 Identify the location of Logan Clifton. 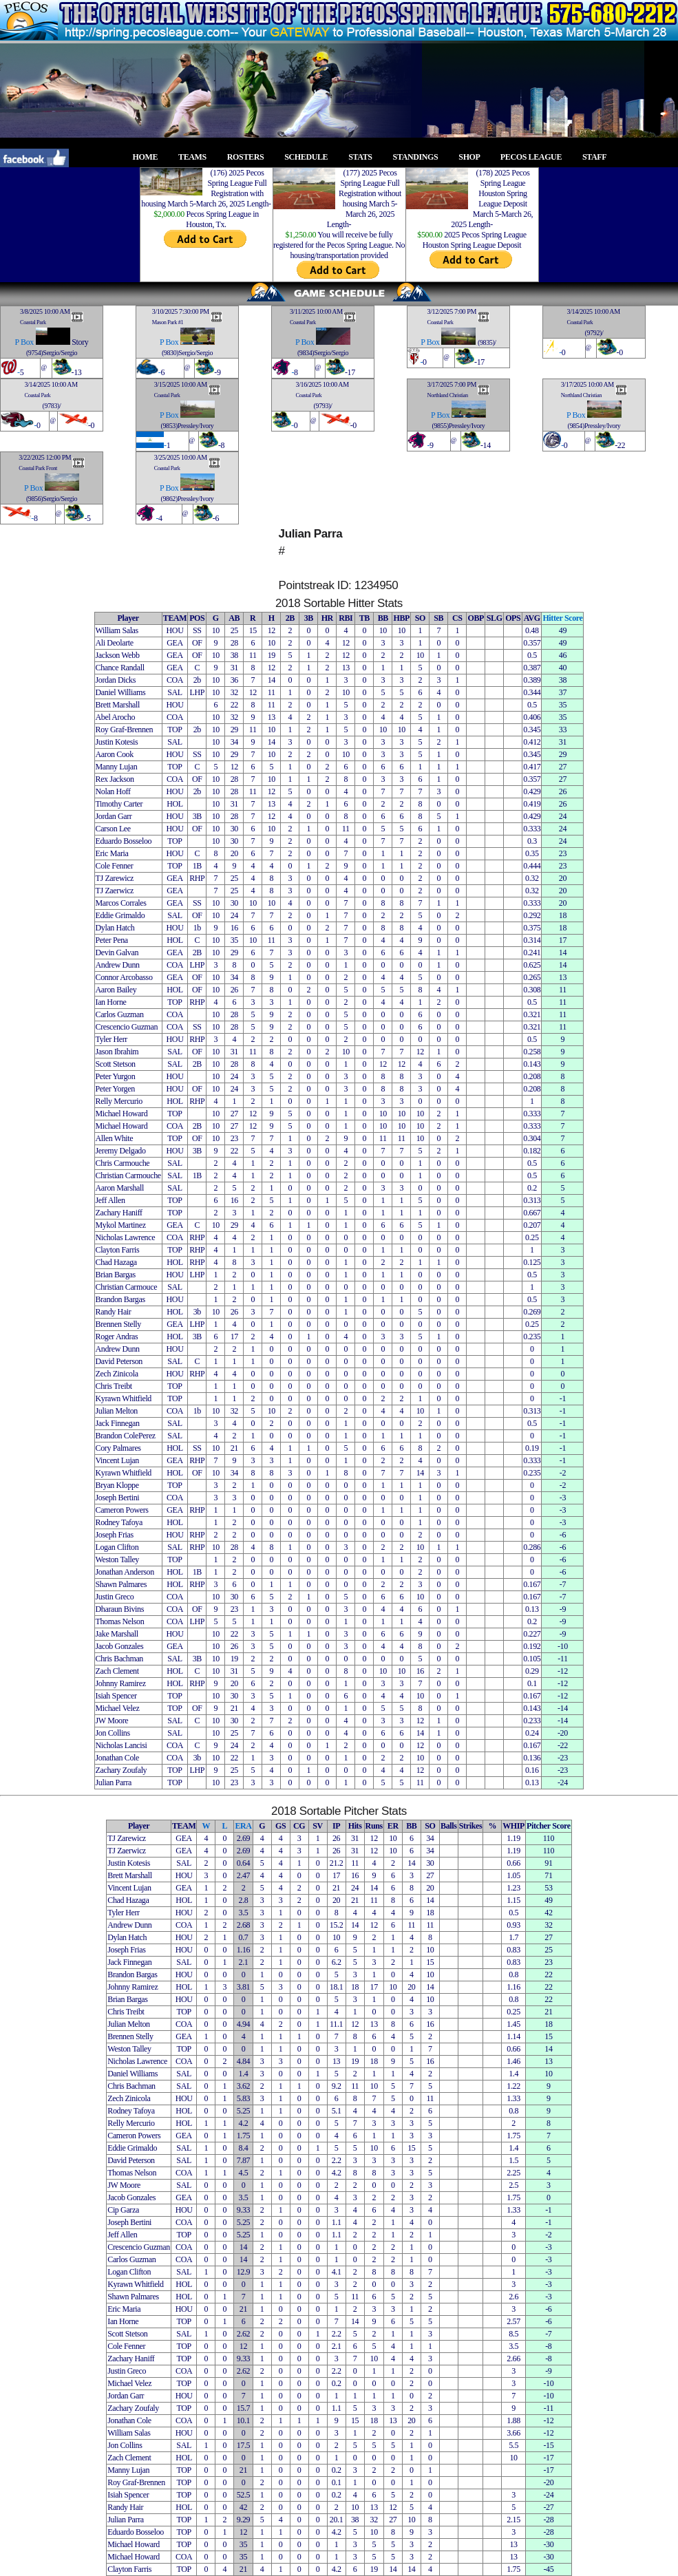
(117, 1547).